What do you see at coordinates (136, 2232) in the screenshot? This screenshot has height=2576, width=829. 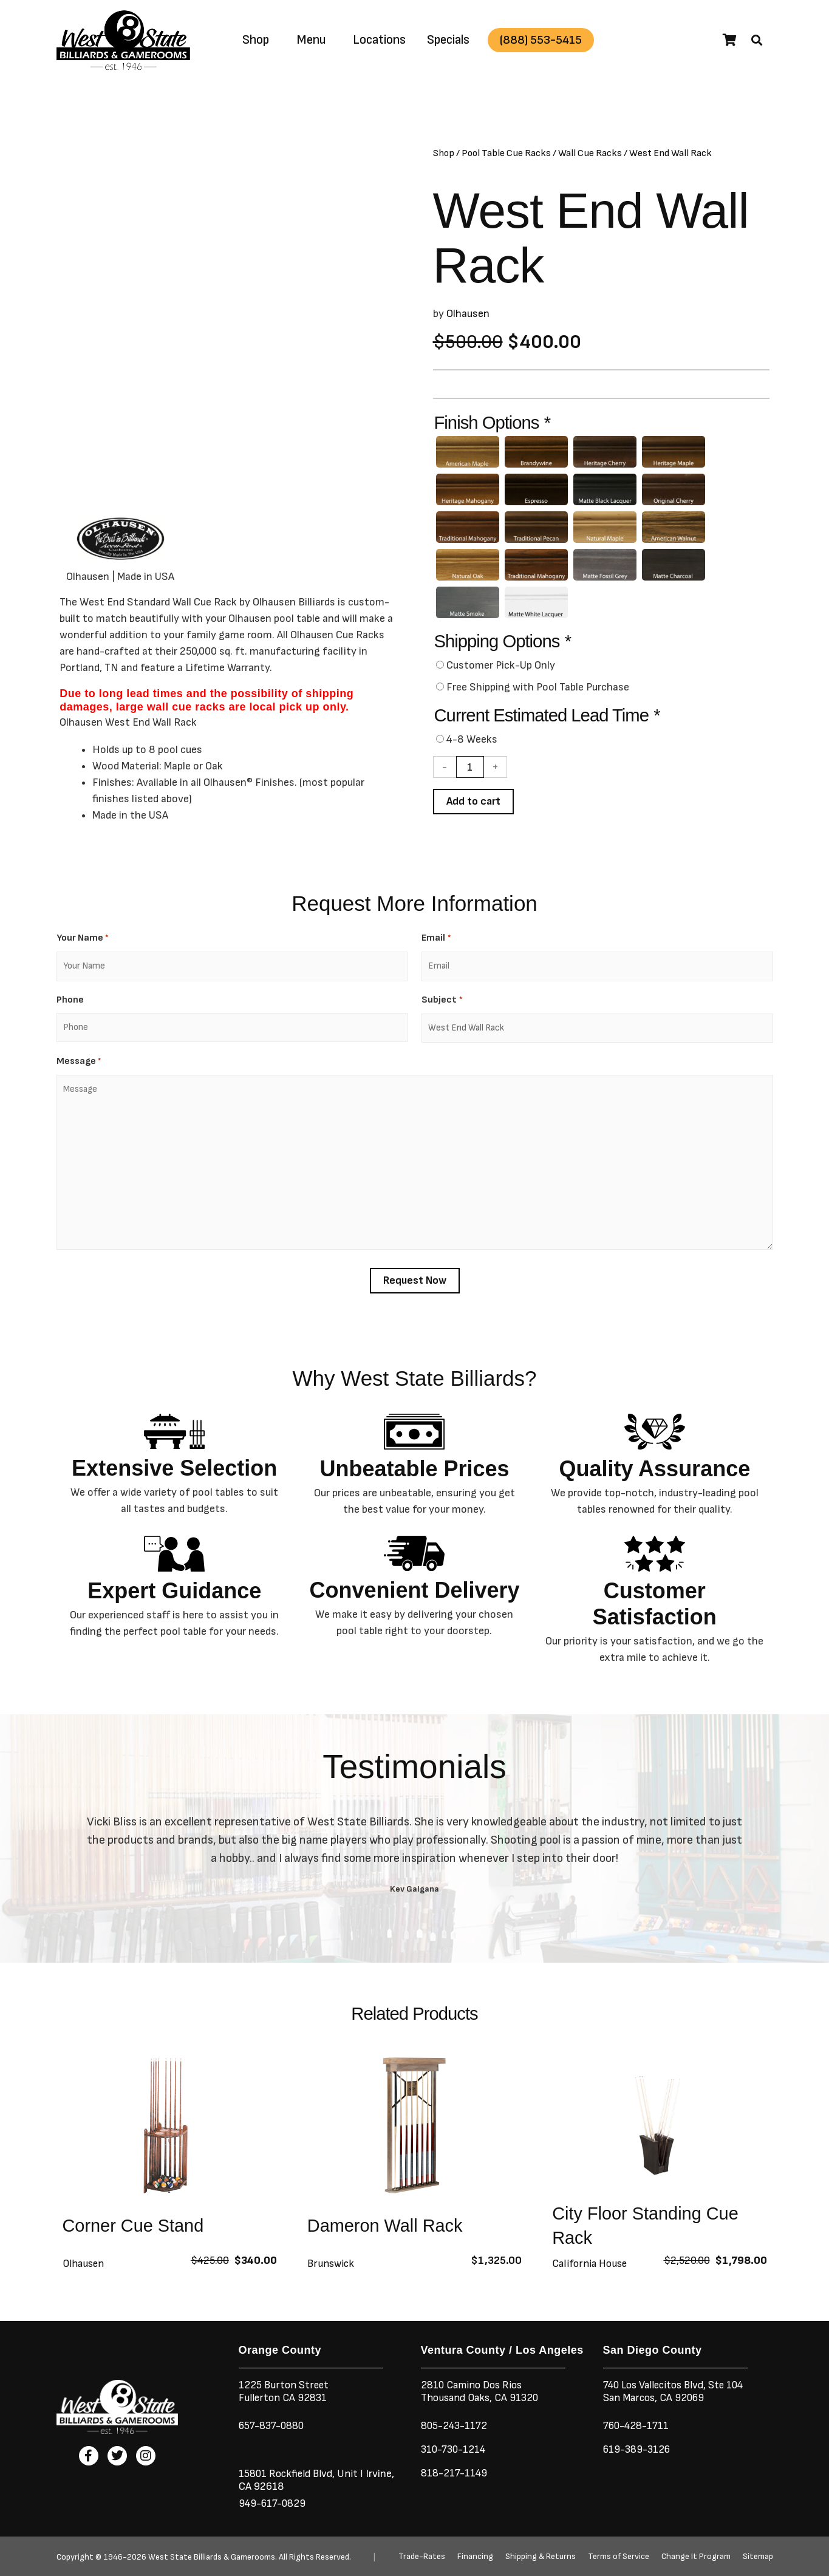 I see `Corner Cue Stand` at bounding box center [136, 2232].